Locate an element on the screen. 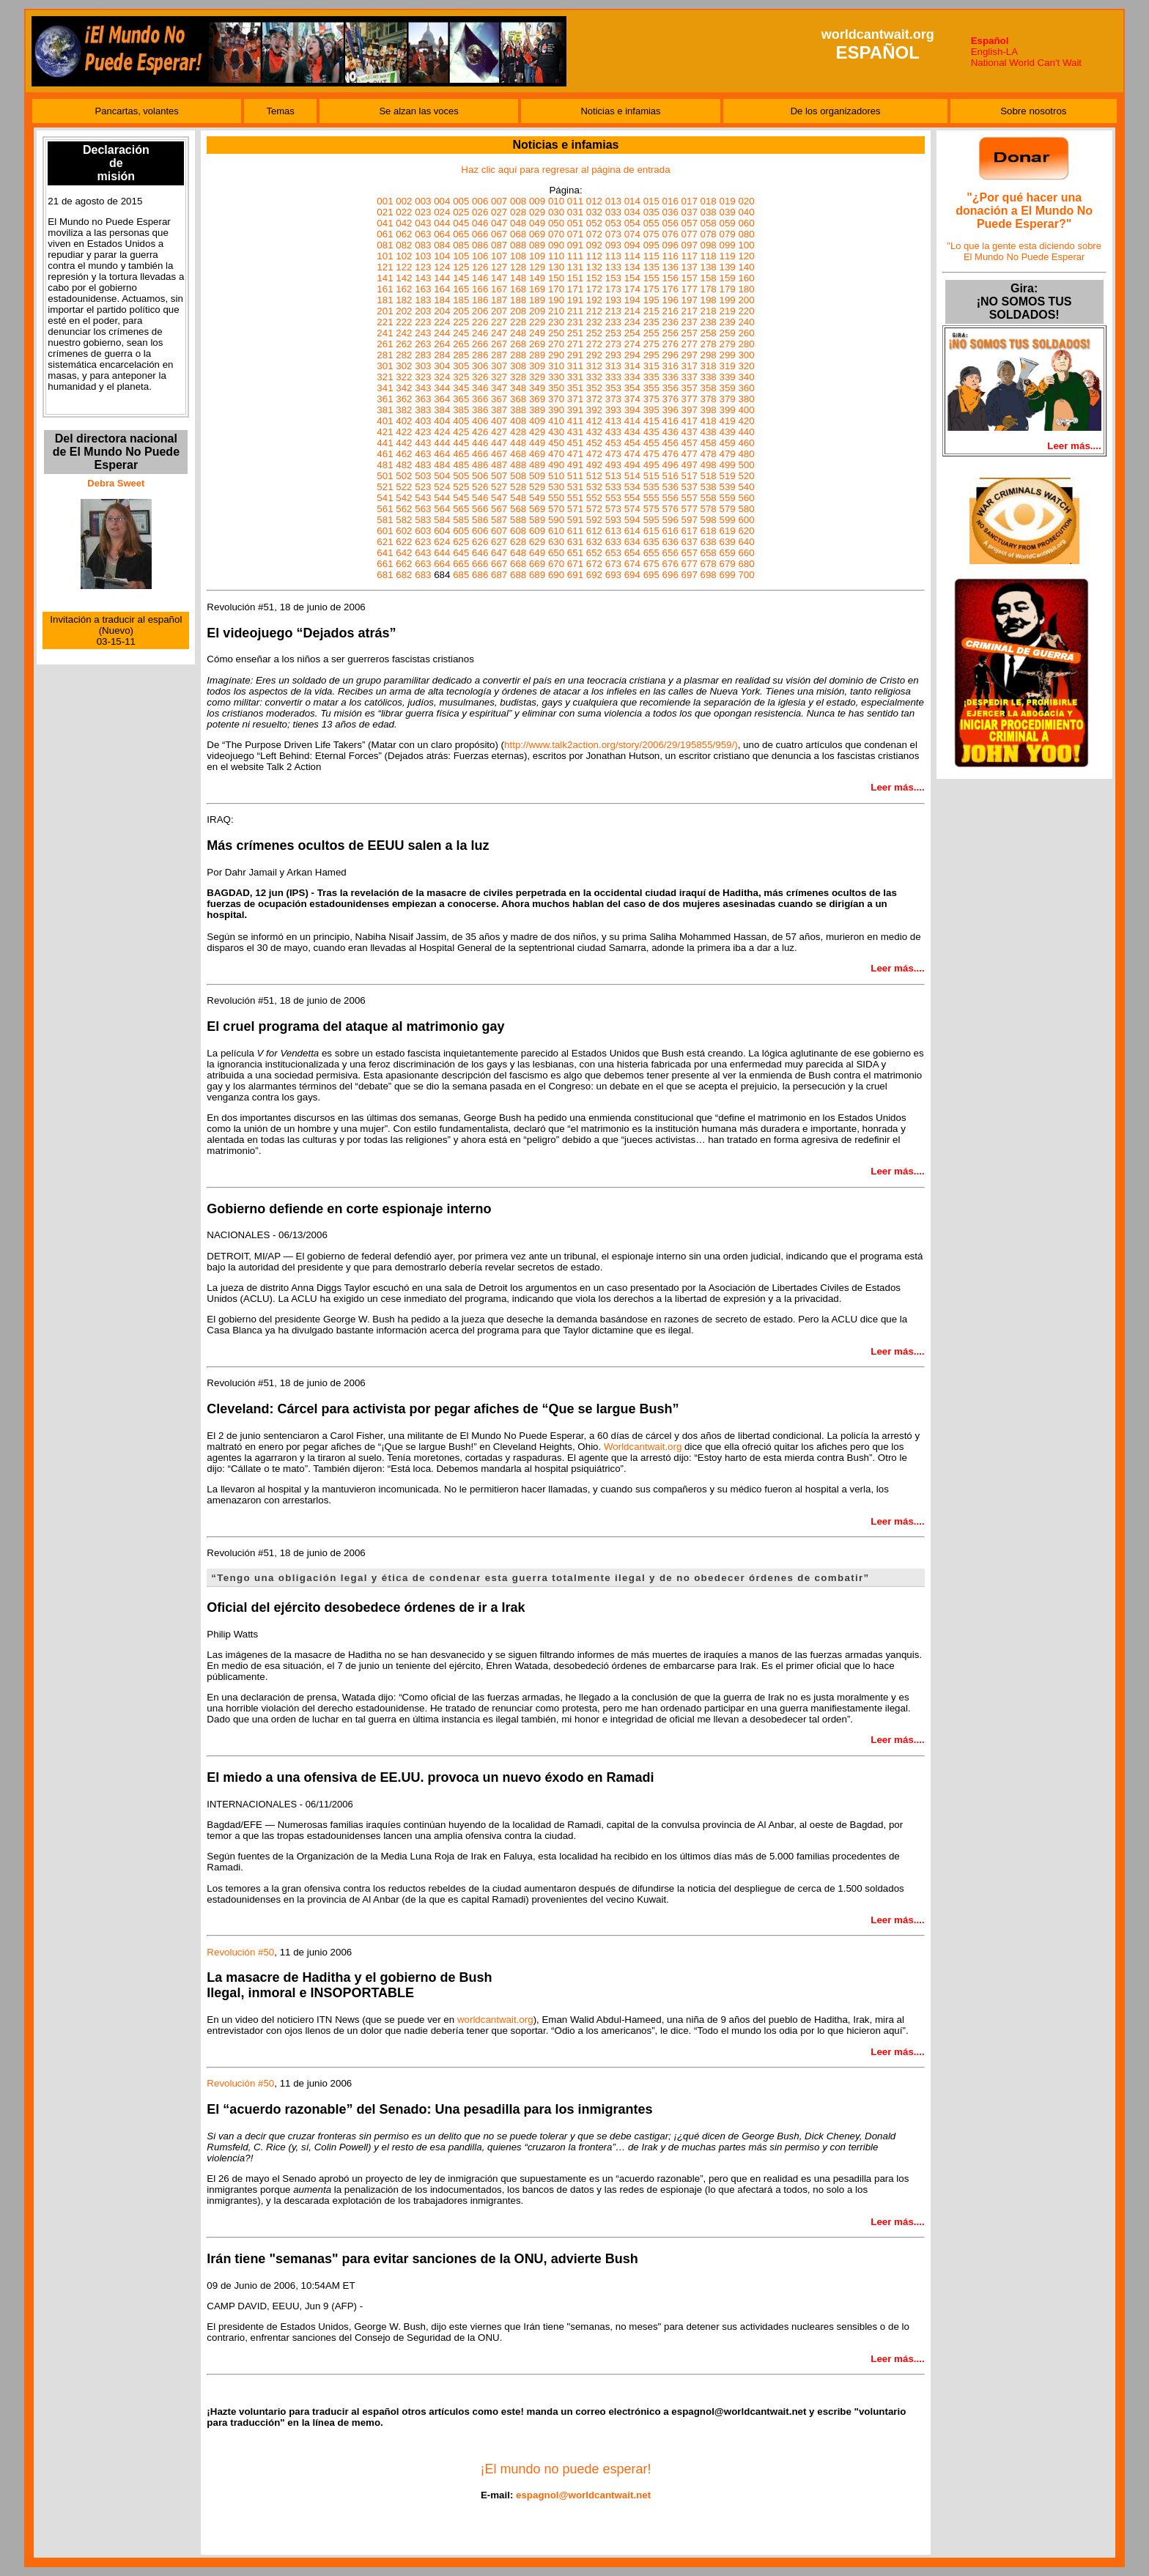 This screenshot has height=2576, width=1149. 212 is located at coordinates (594, 311).